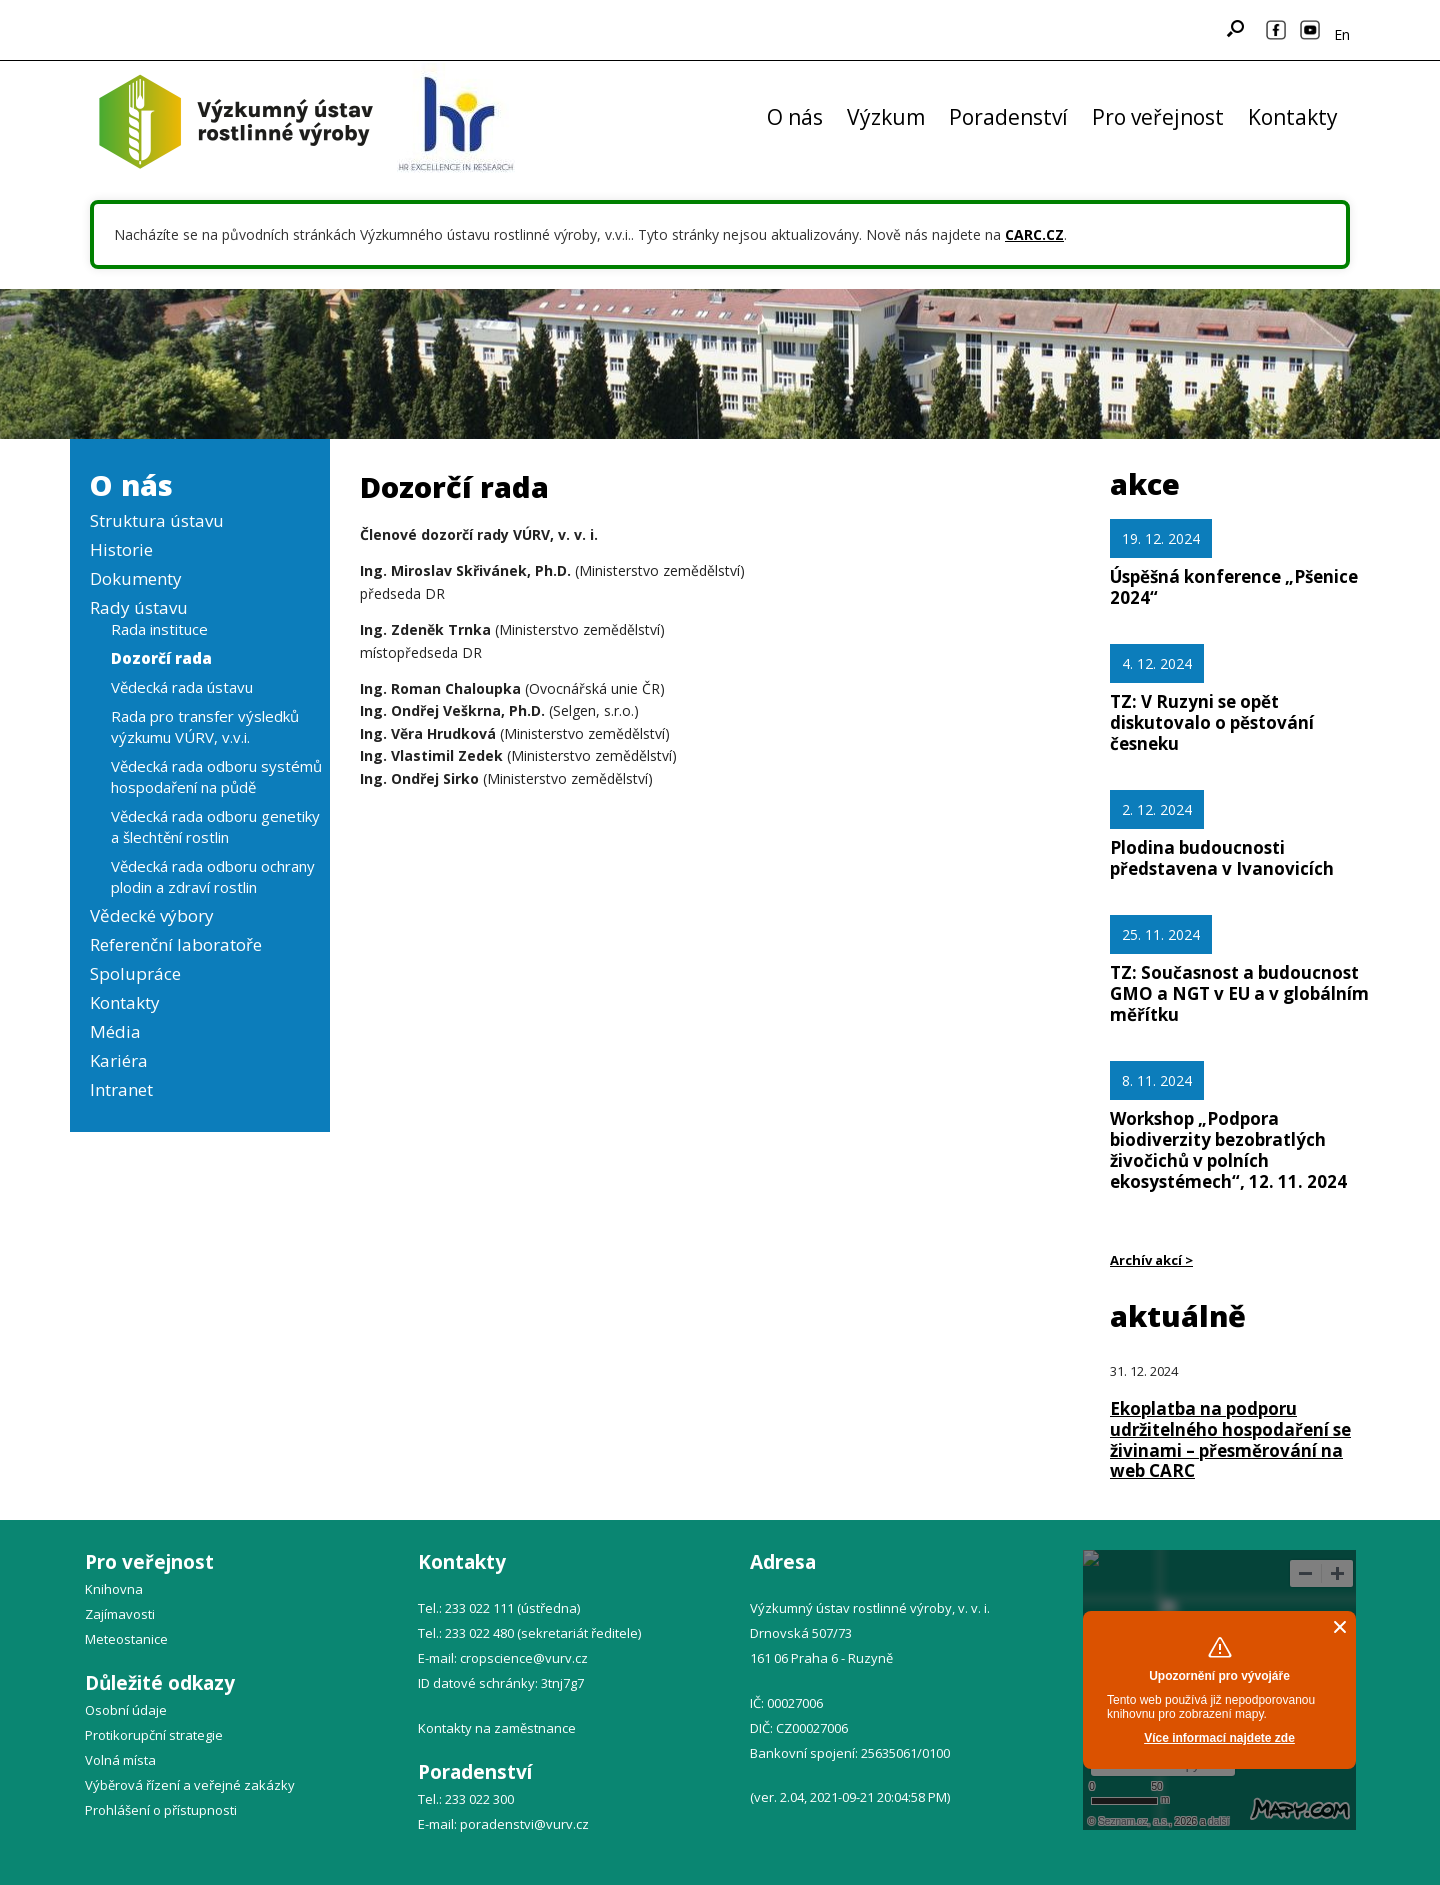  What do you see at coordinates (182, 687) in the screenshot?
I see `Vědecká rada ústavu` at bounding box center [182, 687].